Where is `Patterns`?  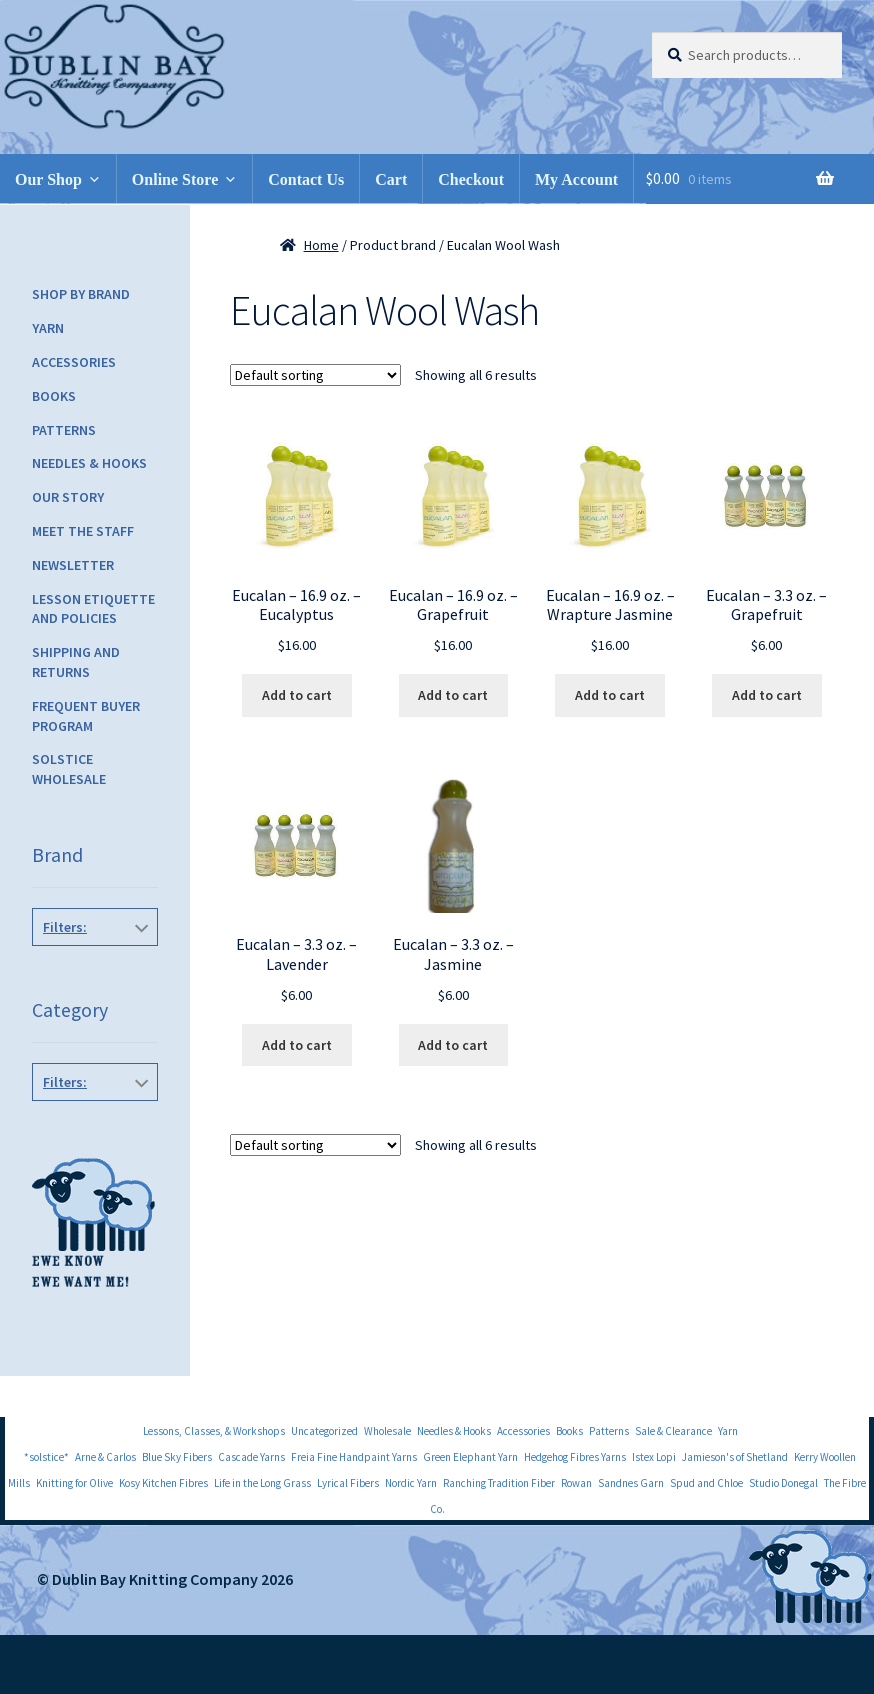 Patterns is located at coordinates (64, 430).